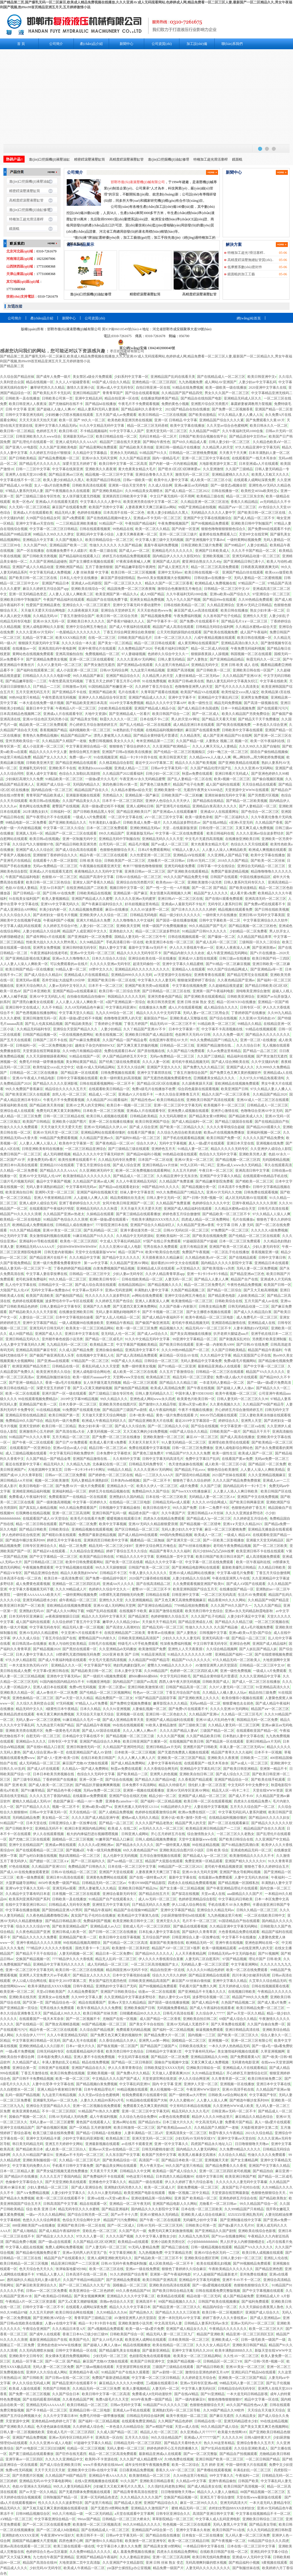  I want to click on 男人扒开女人内裤强吻桶进去, so click(242, 2242).